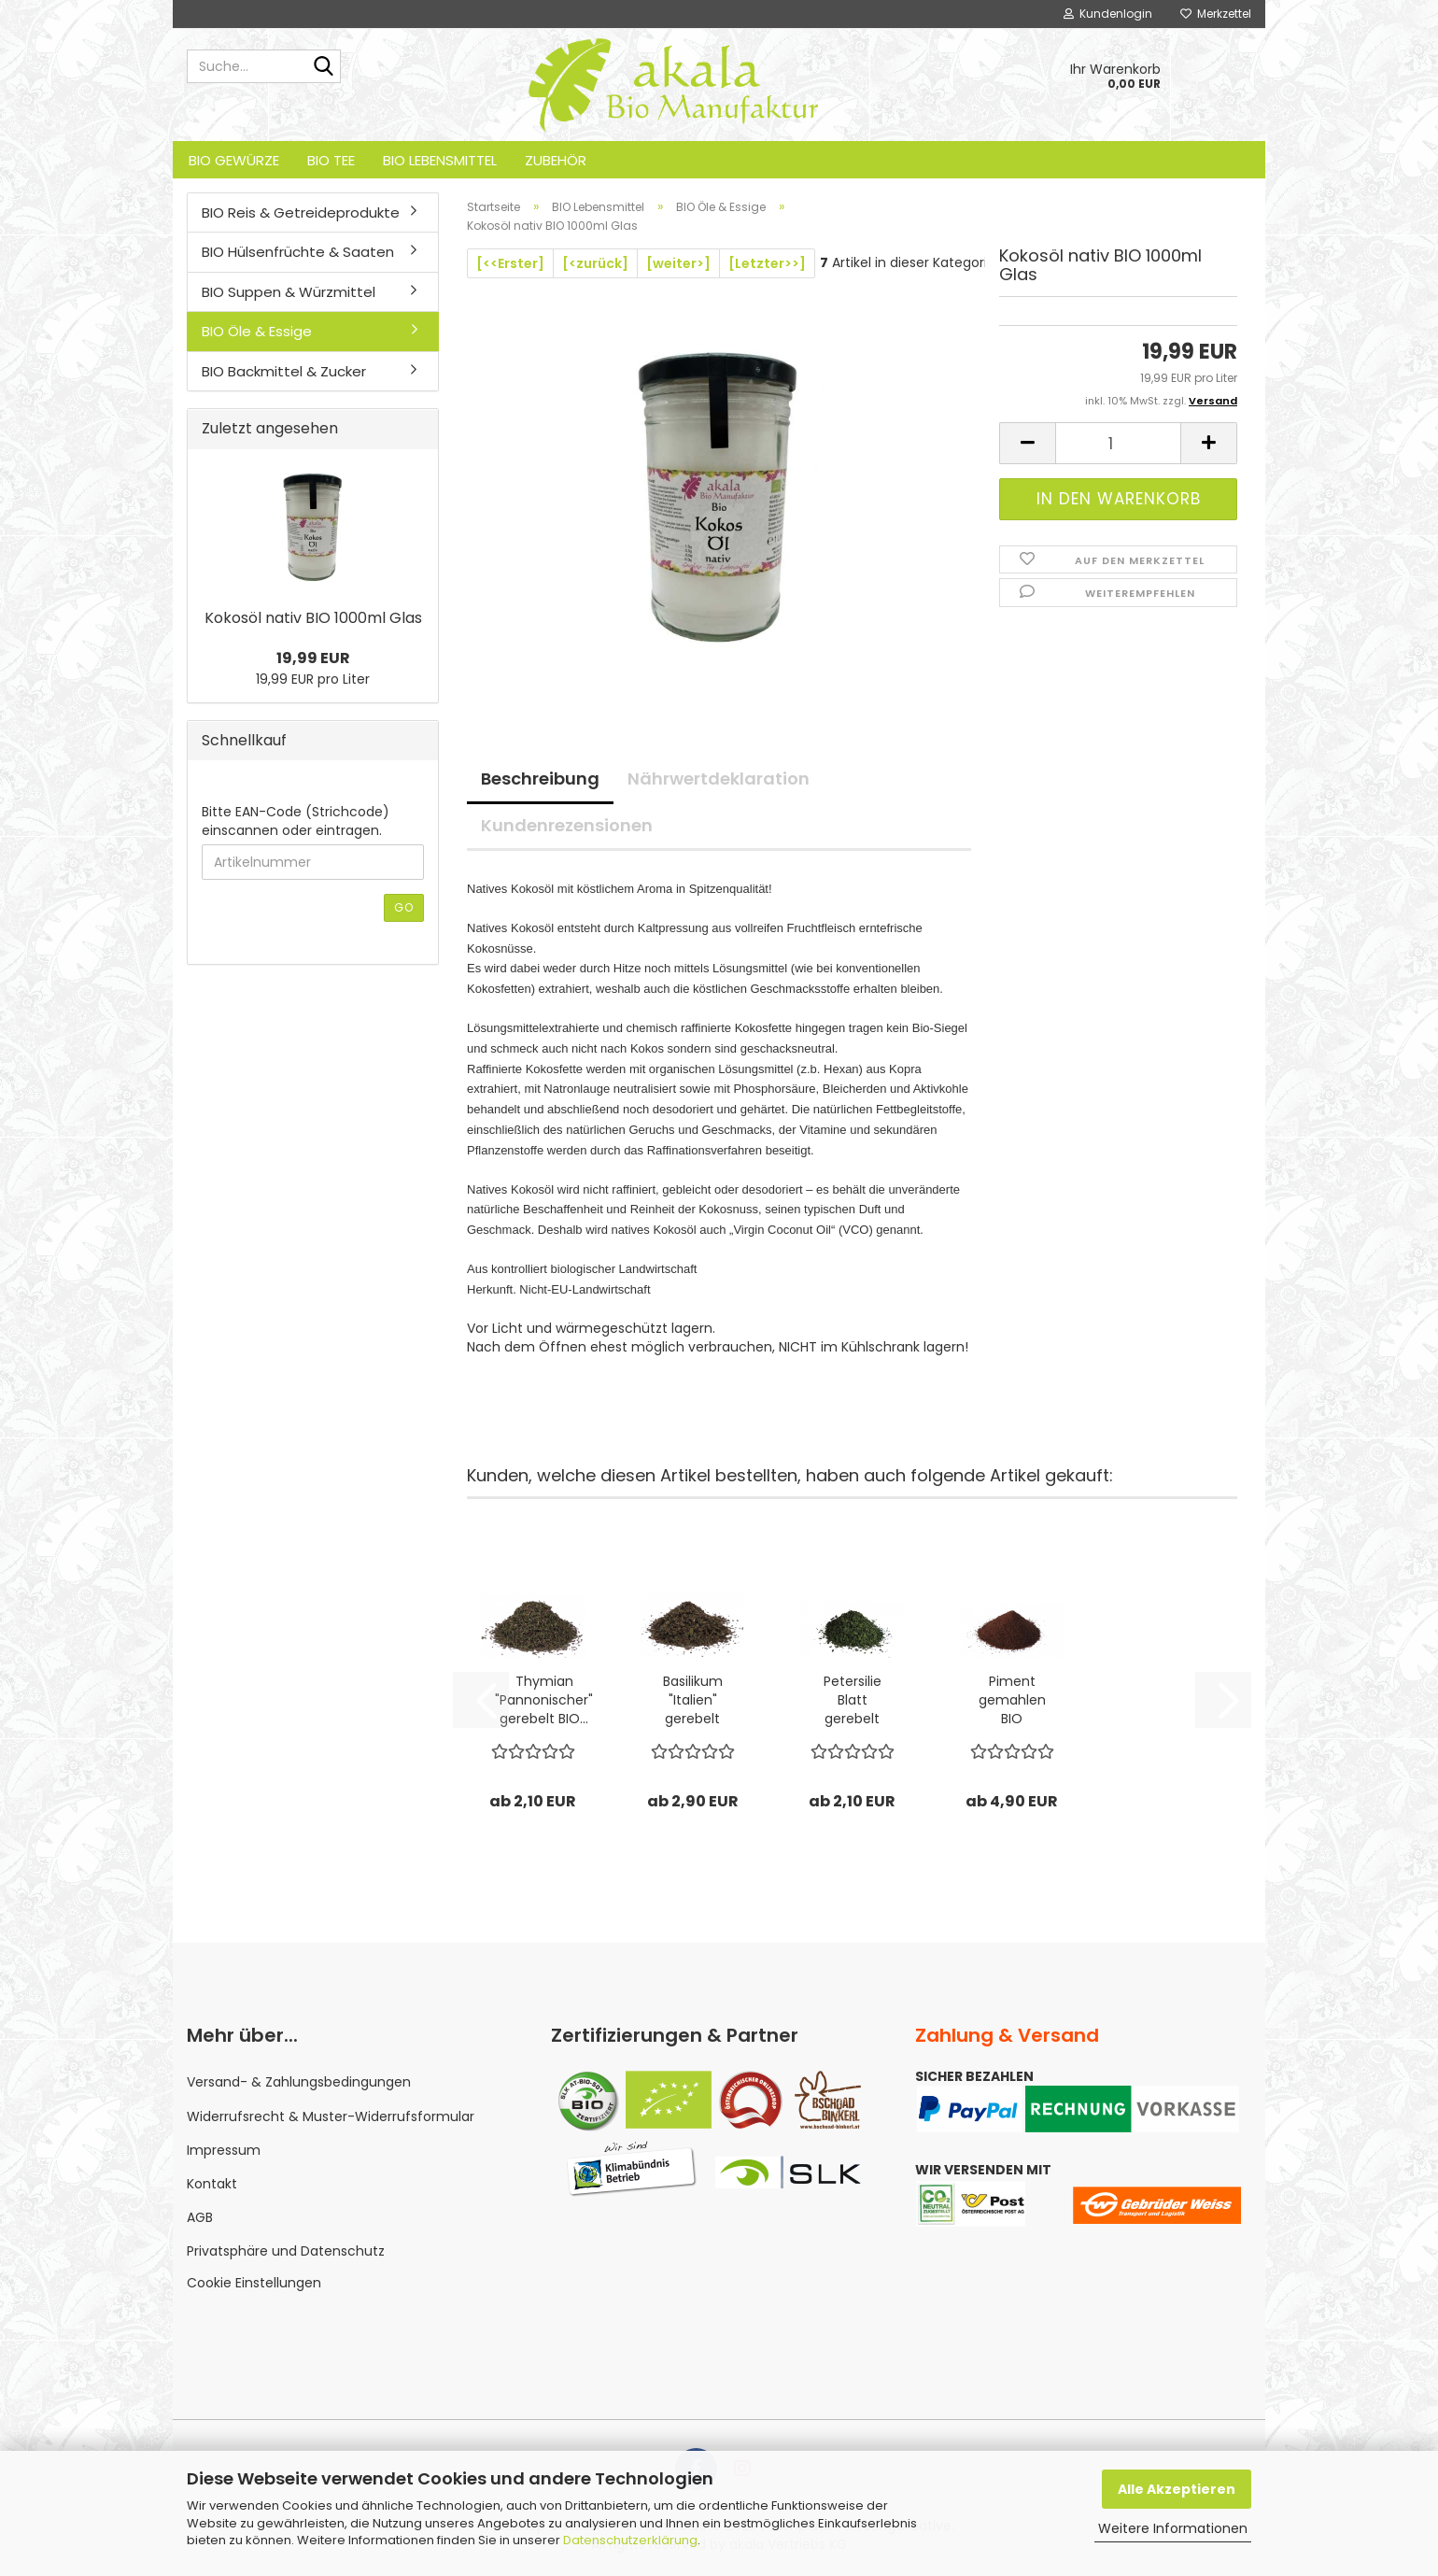 The height and width of the screenshot is (2576, 1438). Describe the element at coordinates (313, 618) in the screenshot. I see `Kokosöl nativ BIO 1000ml Glas` at that location.